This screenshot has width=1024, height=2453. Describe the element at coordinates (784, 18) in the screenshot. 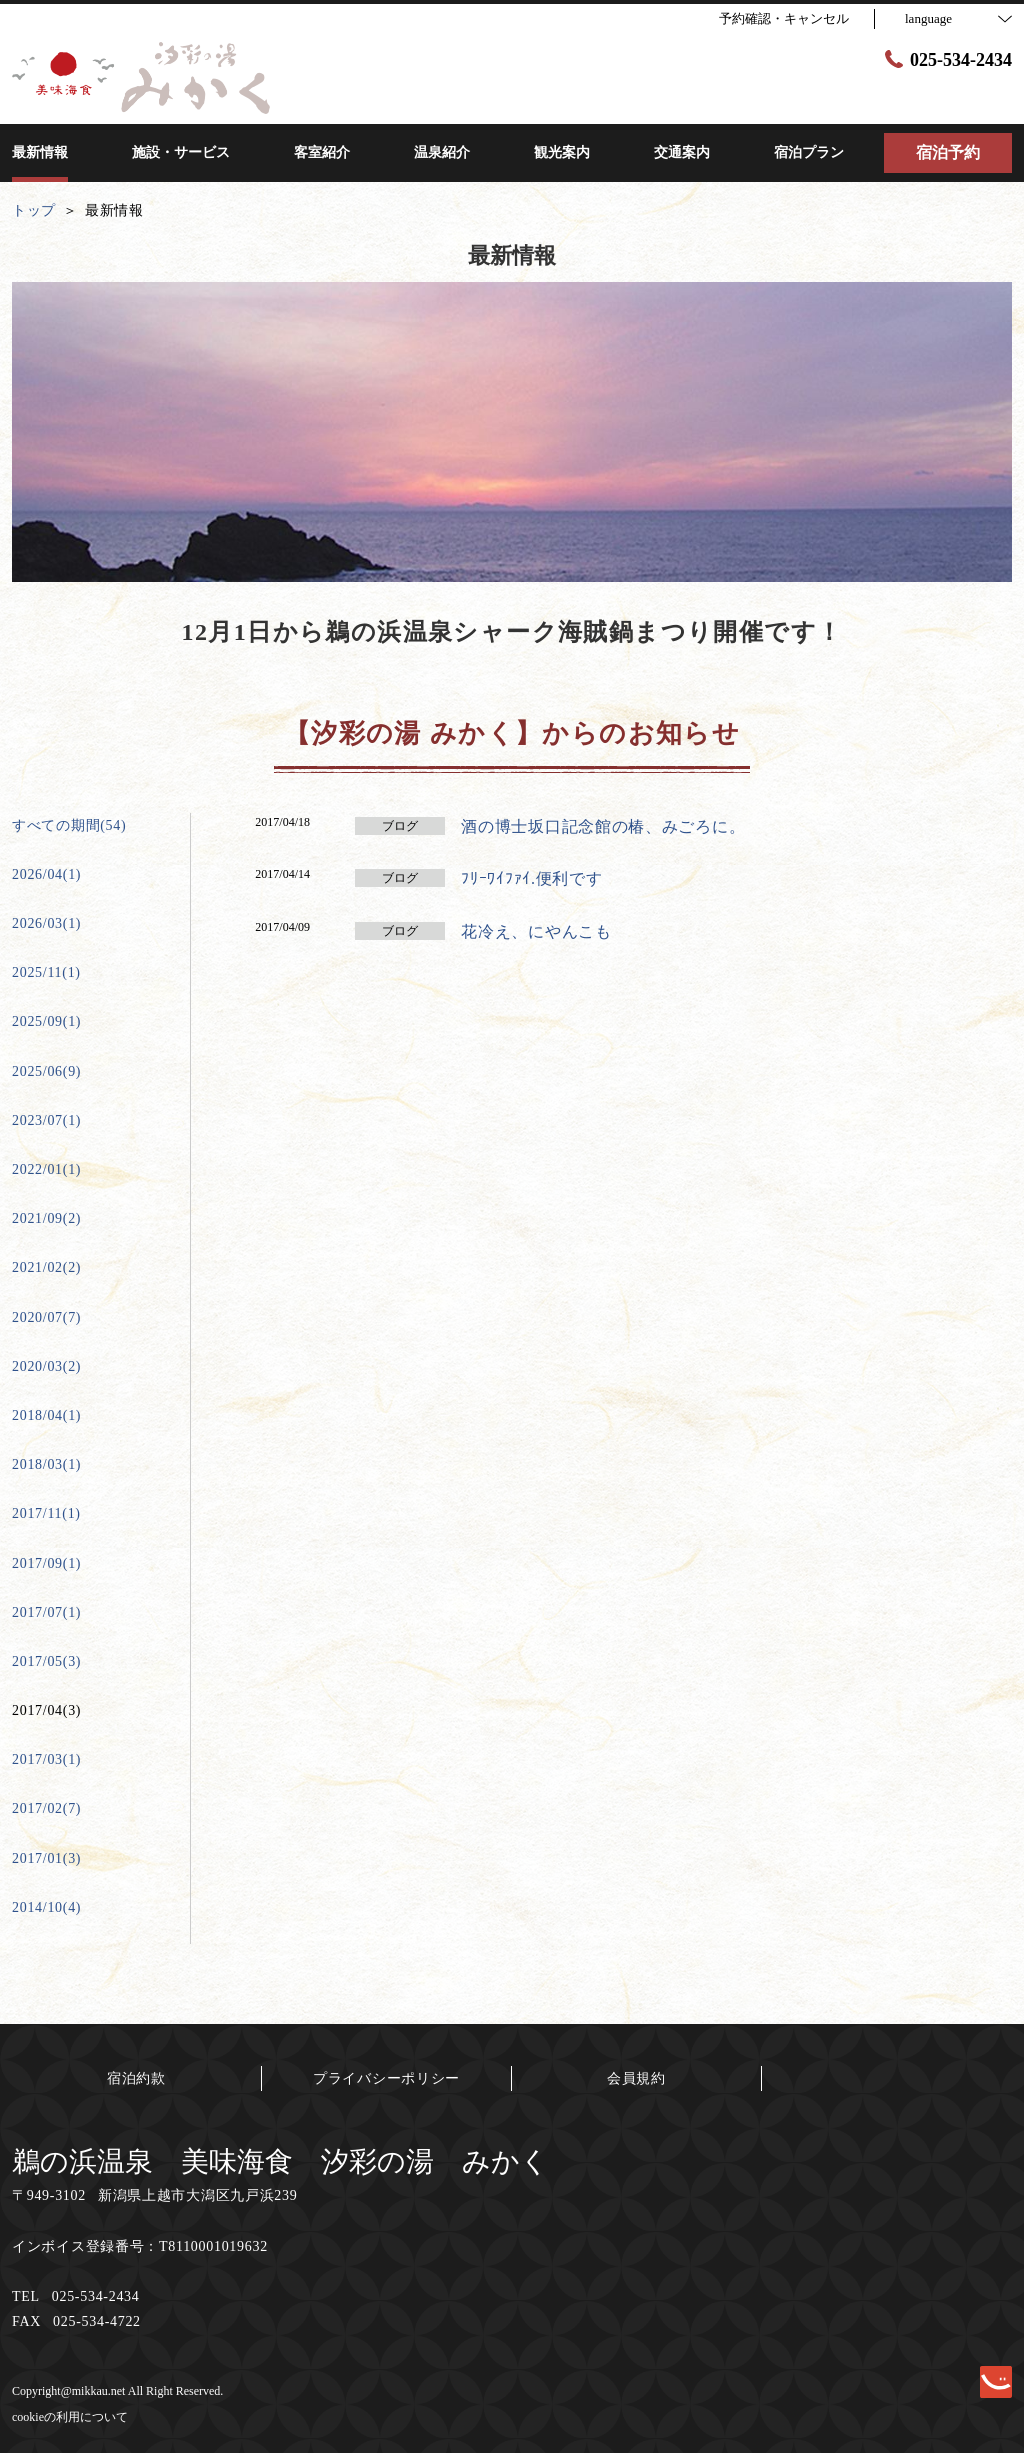

I see `予約確認・キャンセル` at that location.